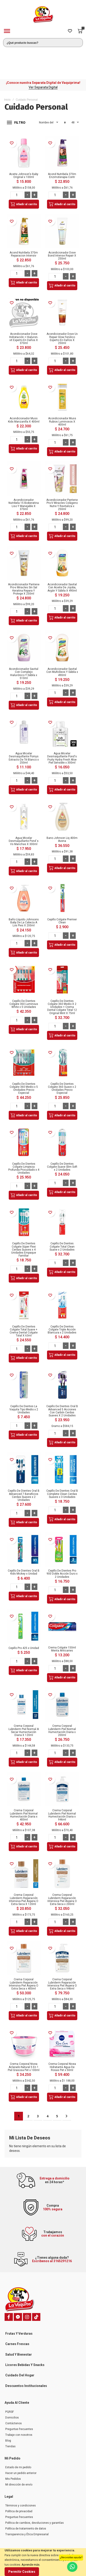 The width and height of the screenshot is (86, 2576). What do you see at coordinates (12, 112) in the screenshot?
I see `[button]` at bounding box center [12, 112].